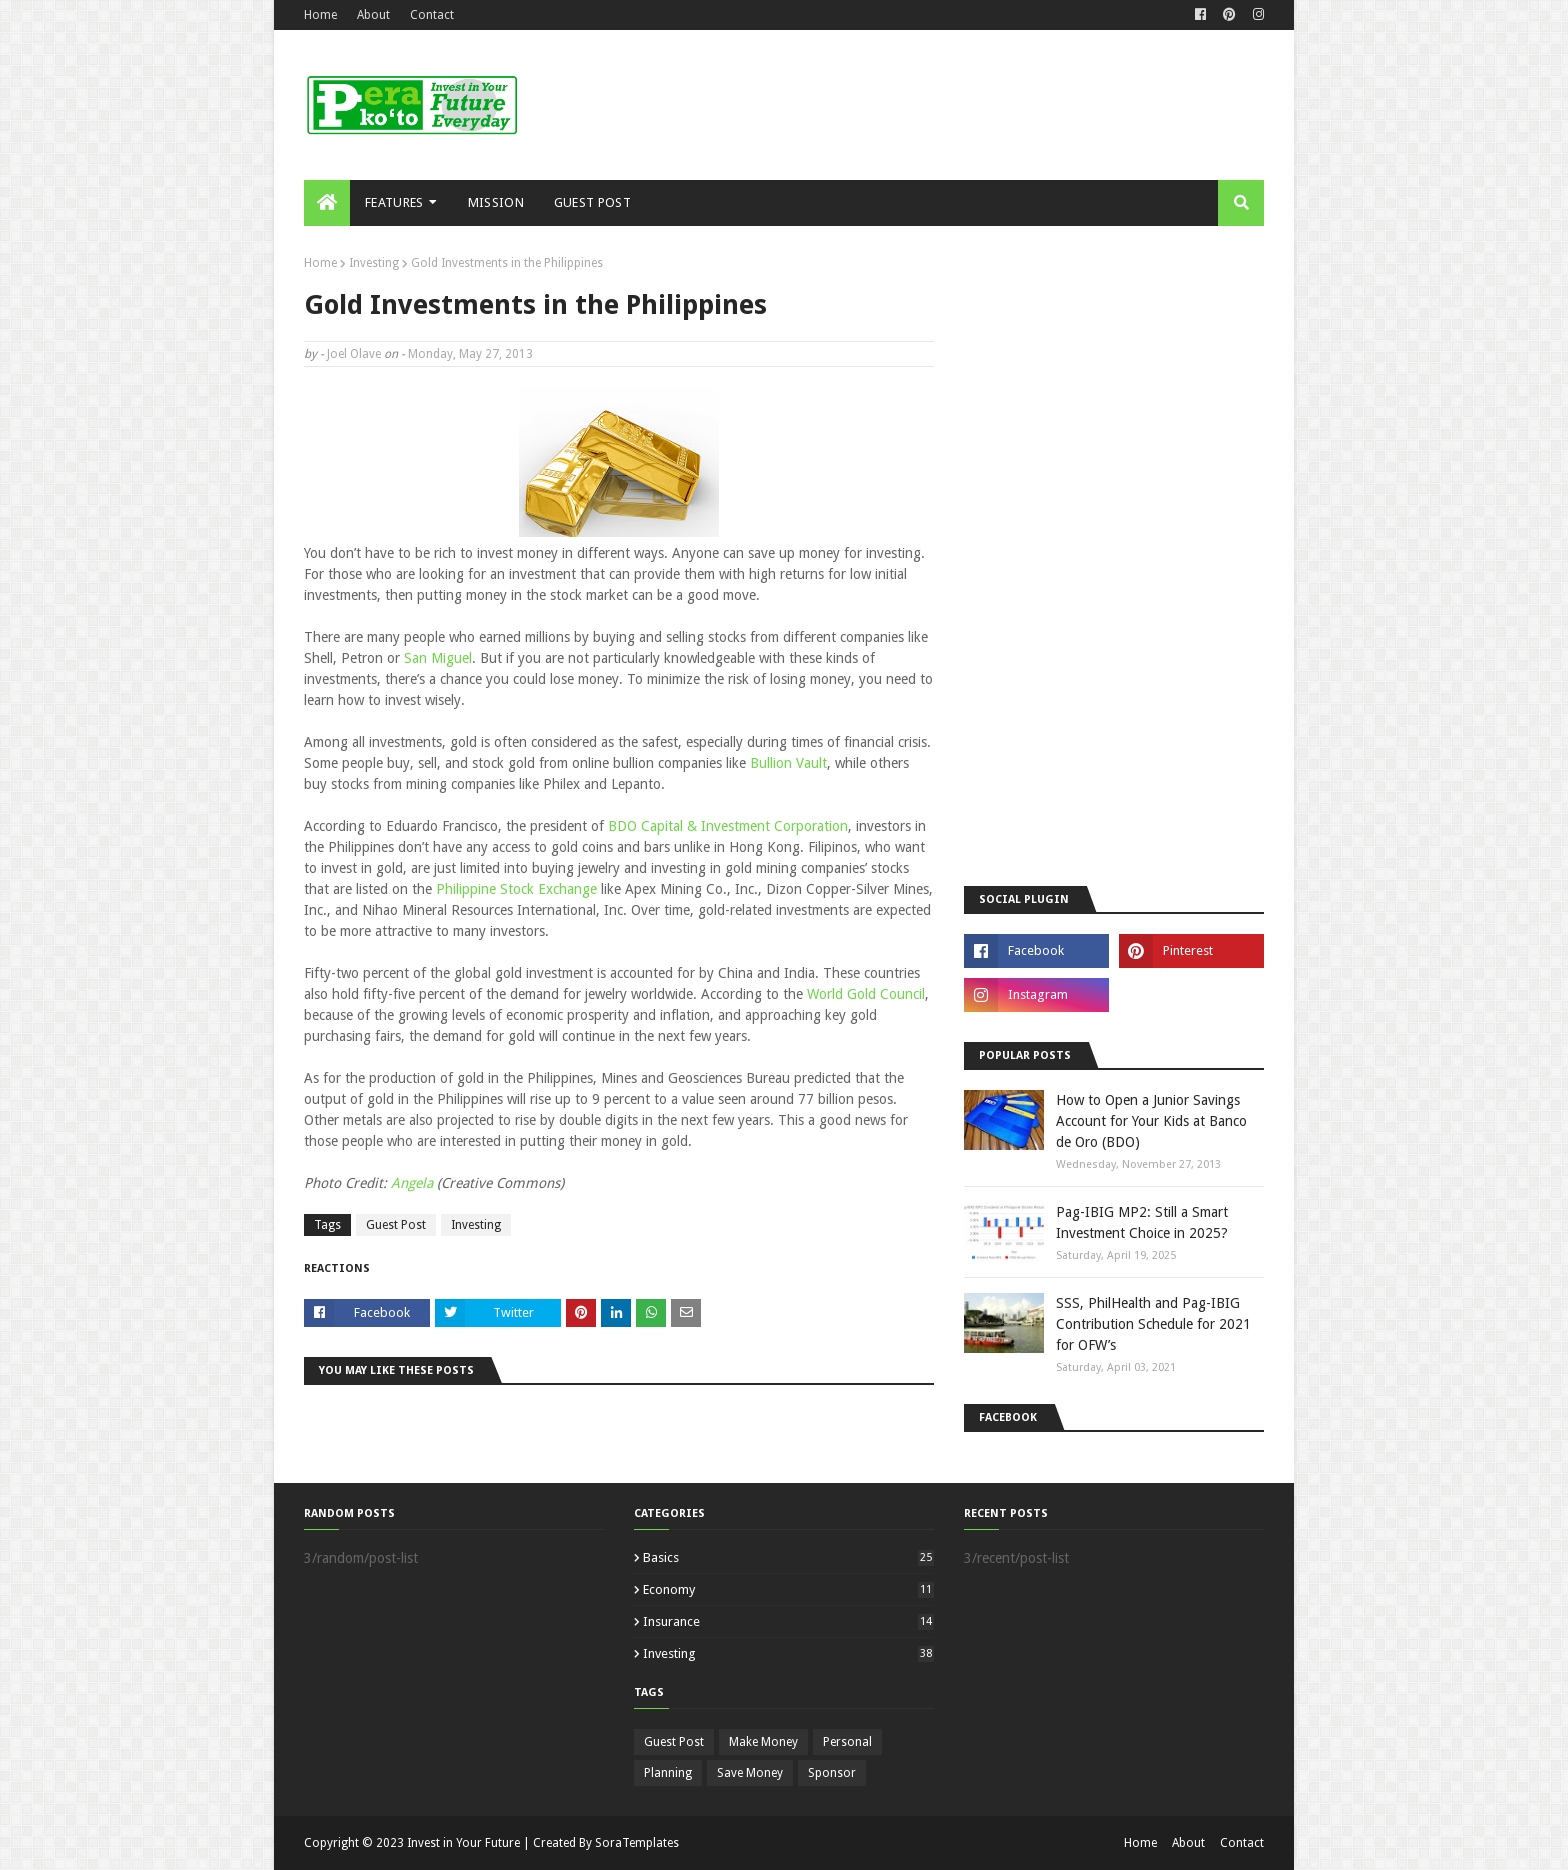  Describe the element at coordinates (788, 1621) in the screenshot. I see `Insurance` at that location.